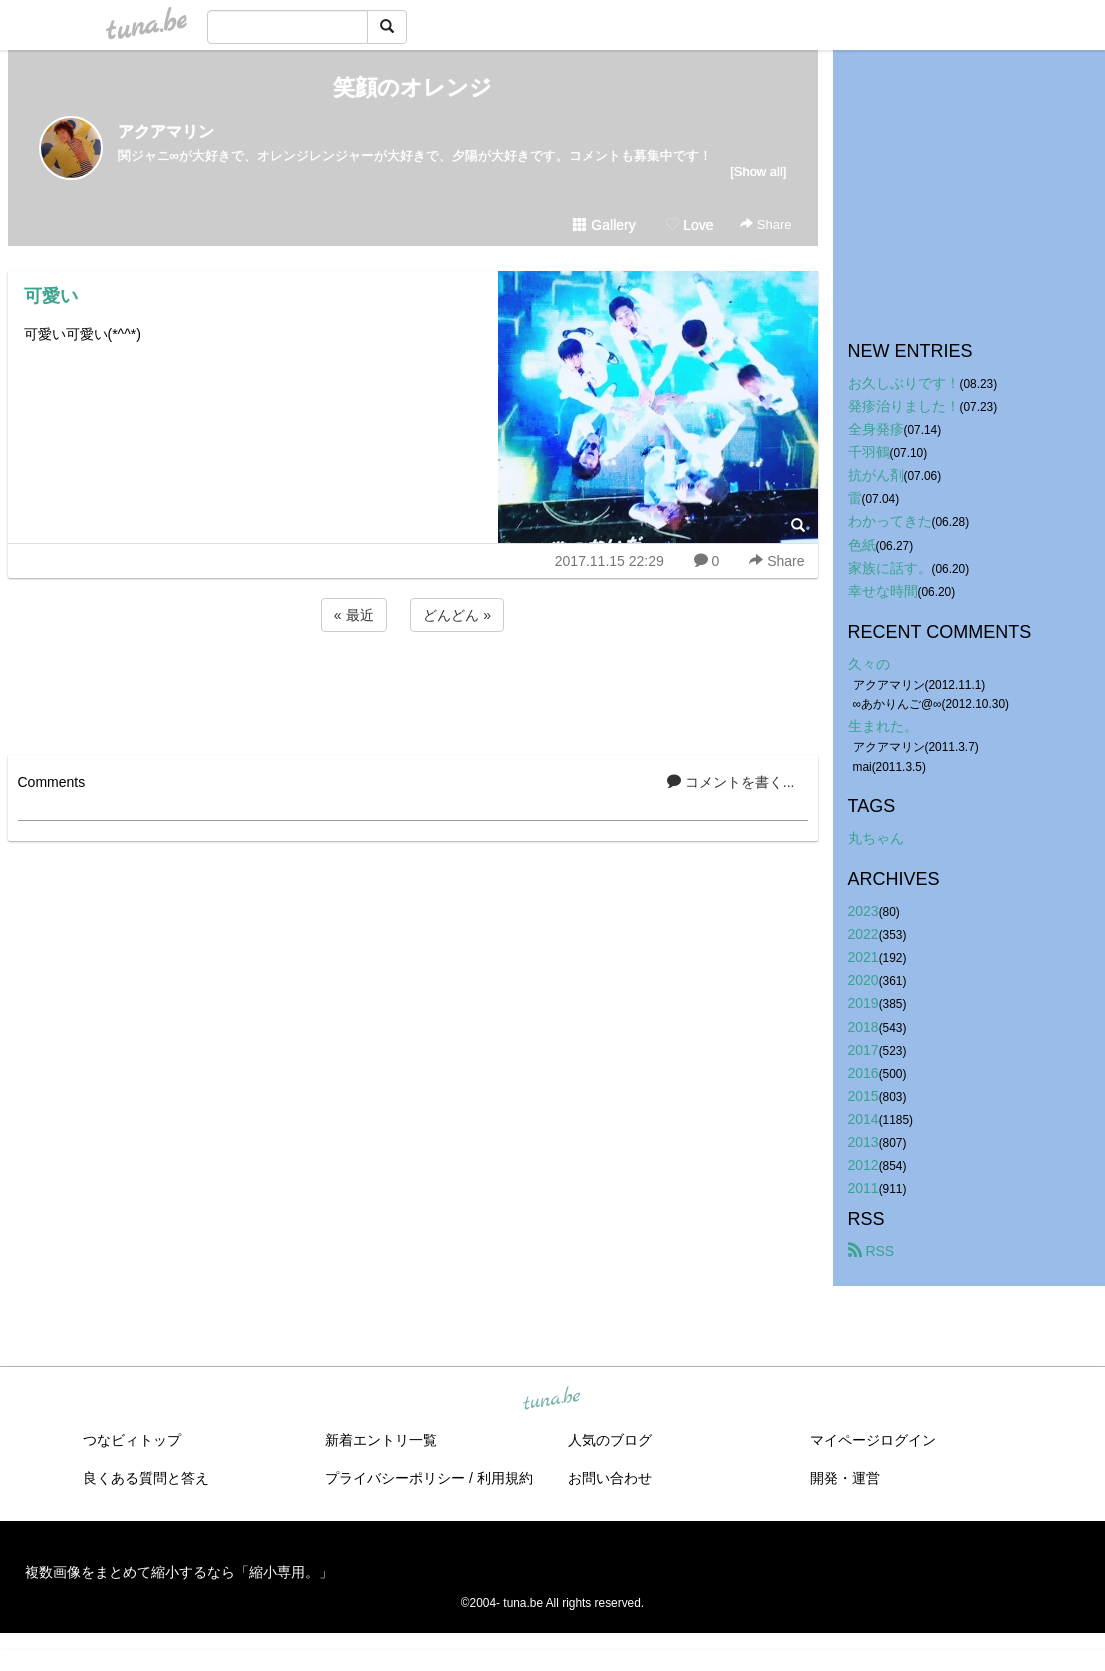 This screenshot has width=1105, height=1671. I want to click on 2020, so click(863, 980).